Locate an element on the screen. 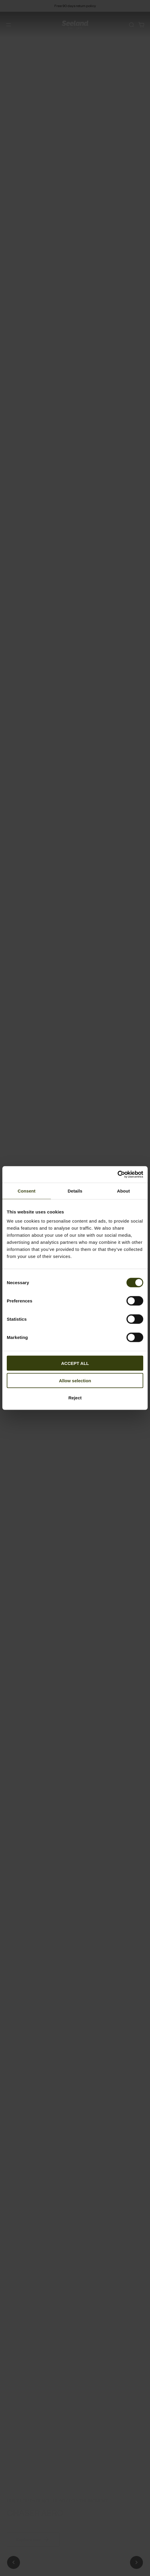  Reject is located at coordinates (74, 1397).